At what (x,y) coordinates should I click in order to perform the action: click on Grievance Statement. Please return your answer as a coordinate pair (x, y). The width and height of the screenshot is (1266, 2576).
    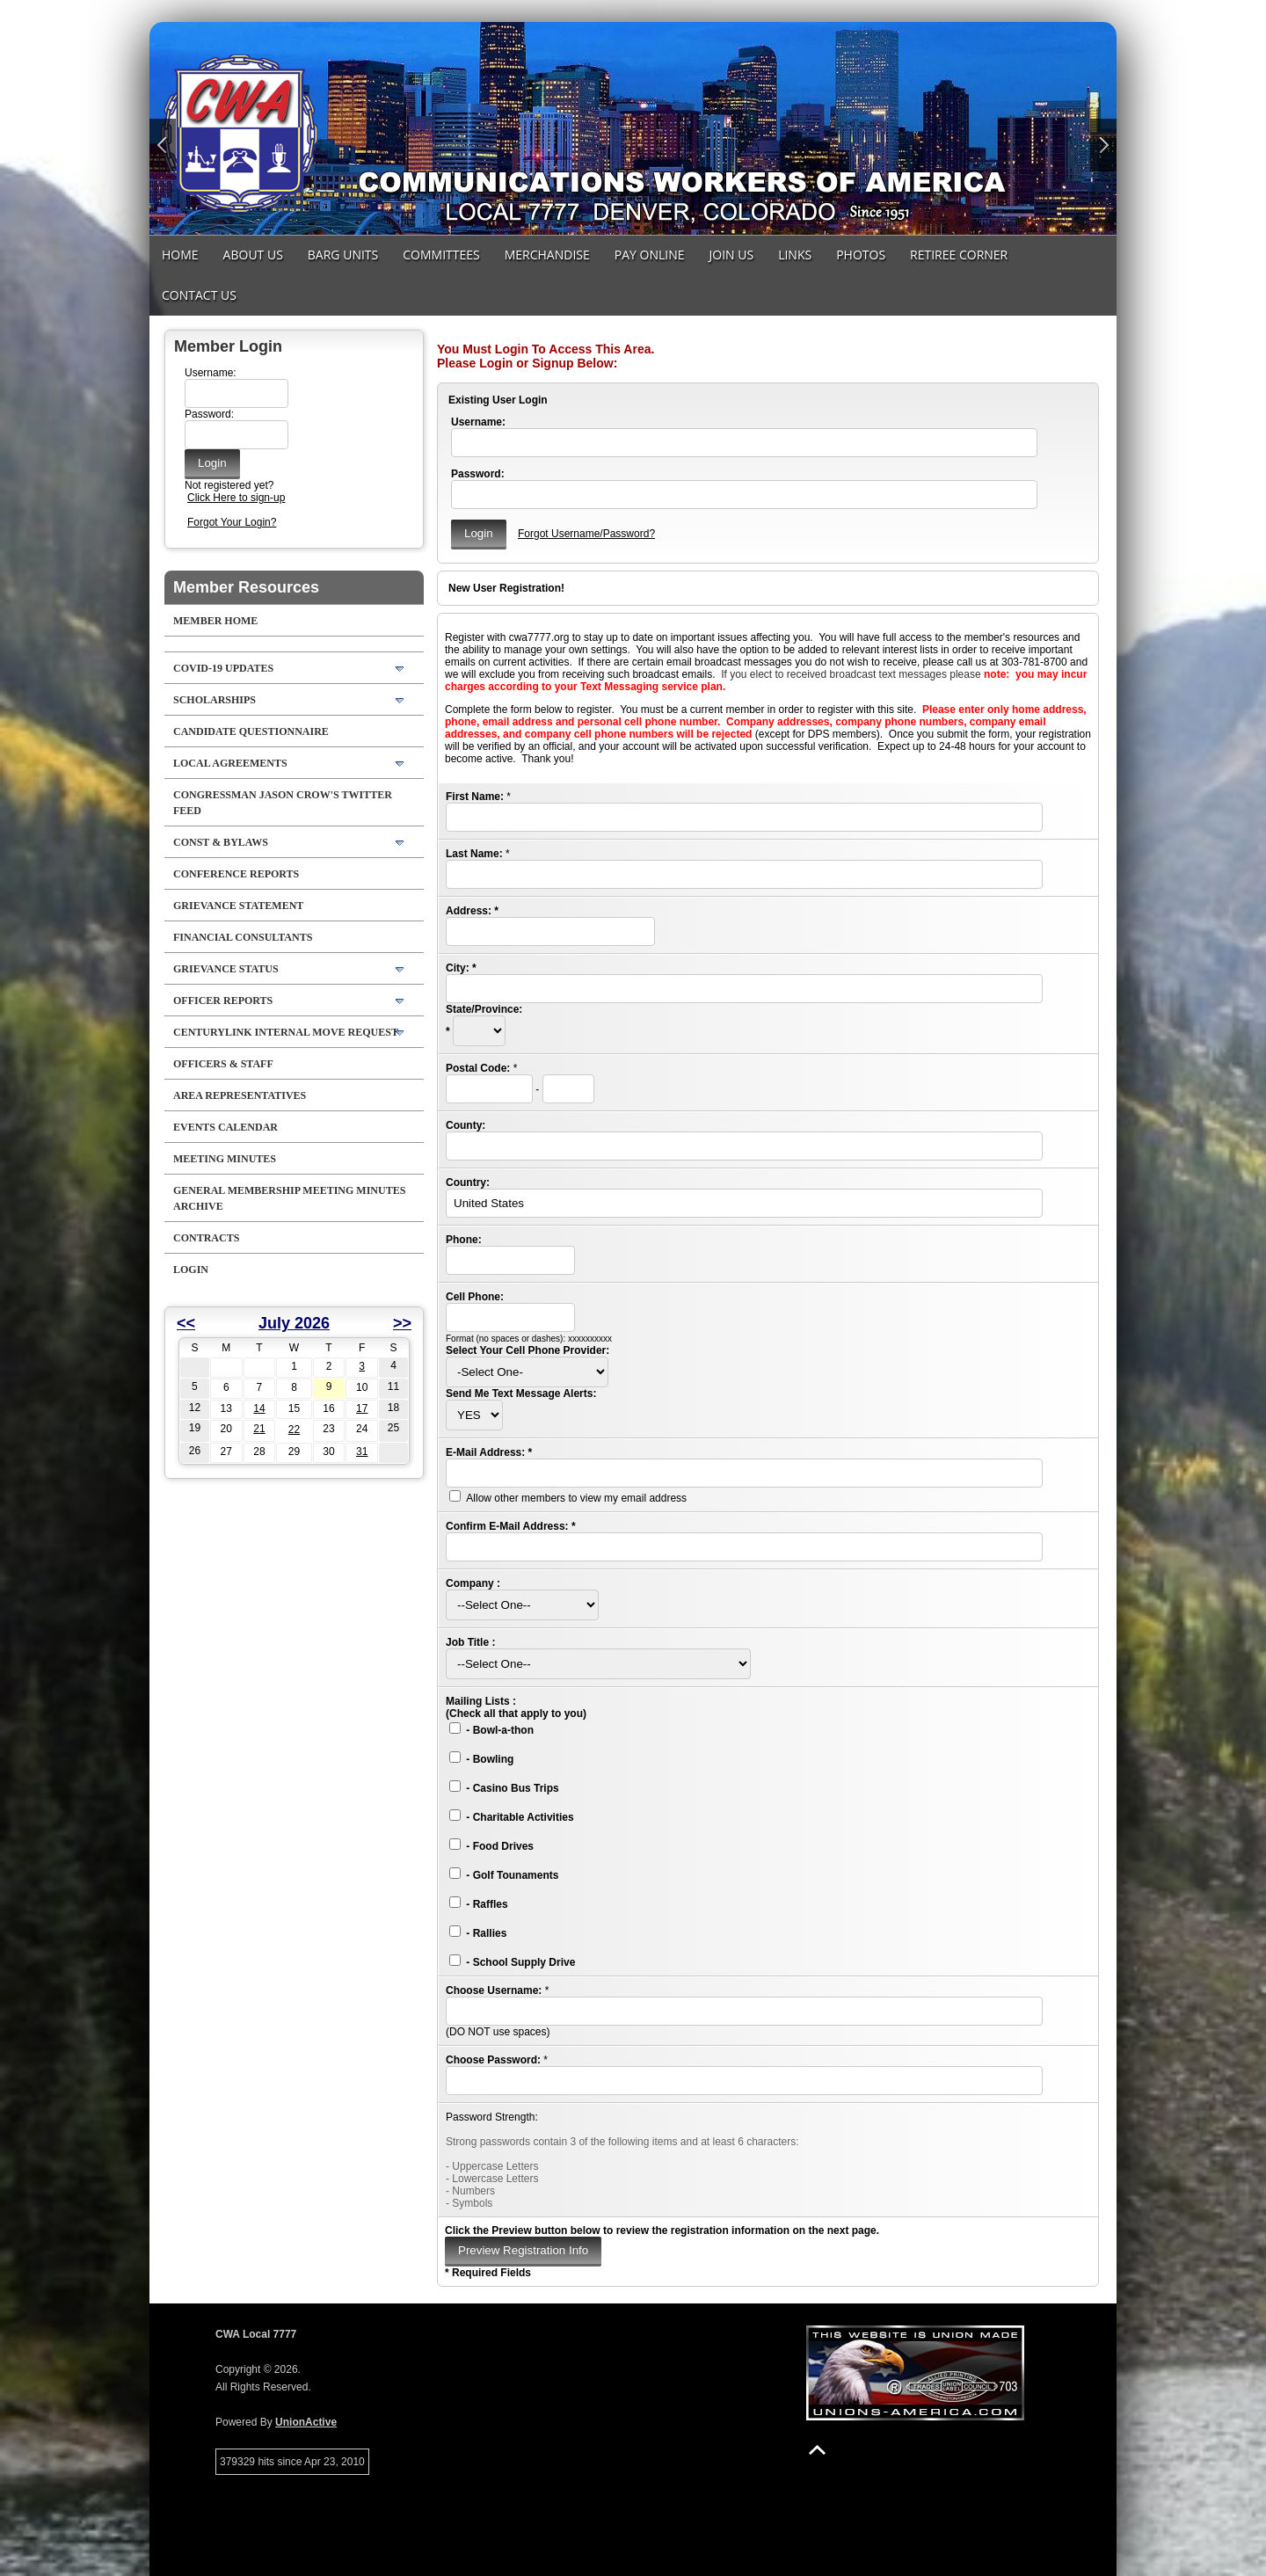
    Looking at the image, I should click on (238, 905).